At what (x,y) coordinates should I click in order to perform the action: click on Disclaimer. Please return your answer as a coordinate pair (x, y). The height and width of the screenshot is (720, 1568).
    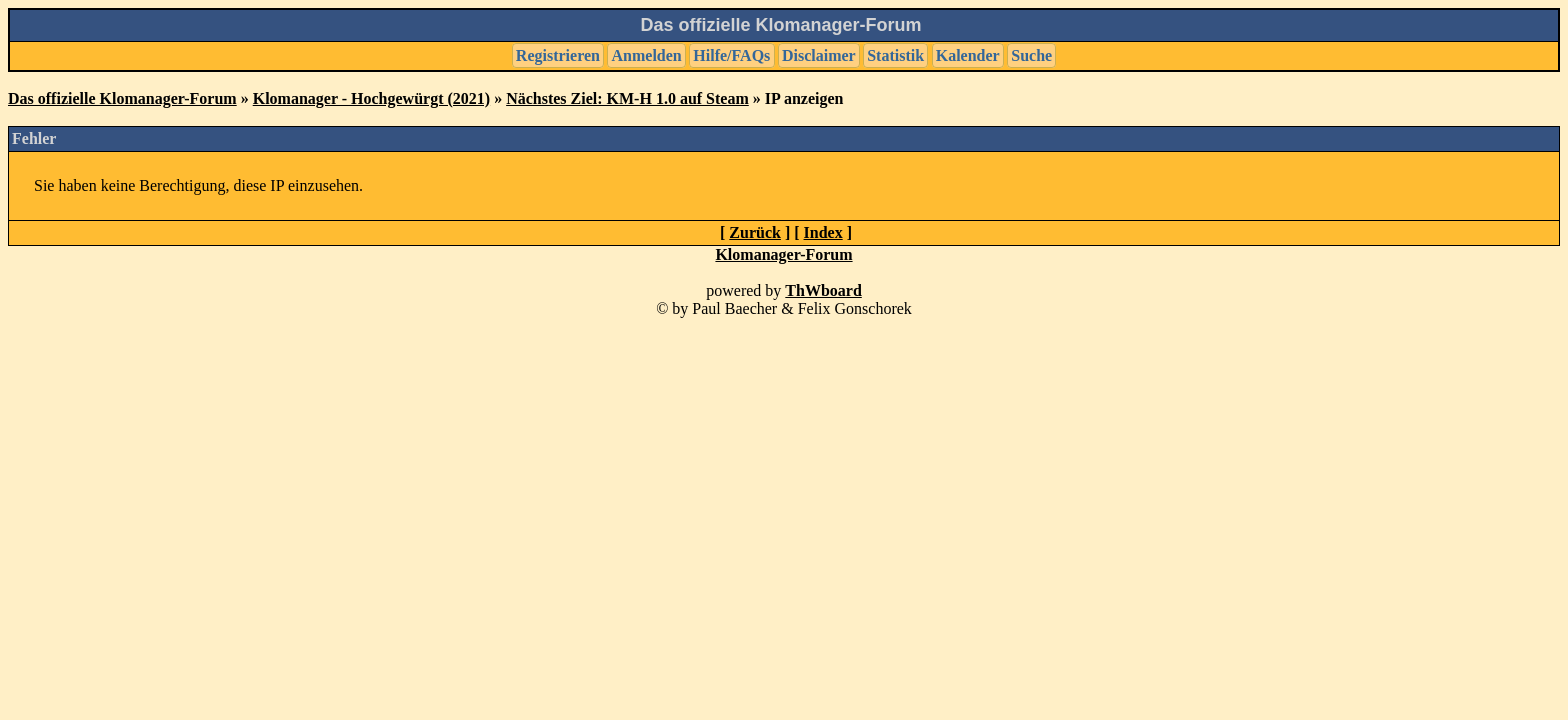
    Looking at the image, I should click on (819, 55).